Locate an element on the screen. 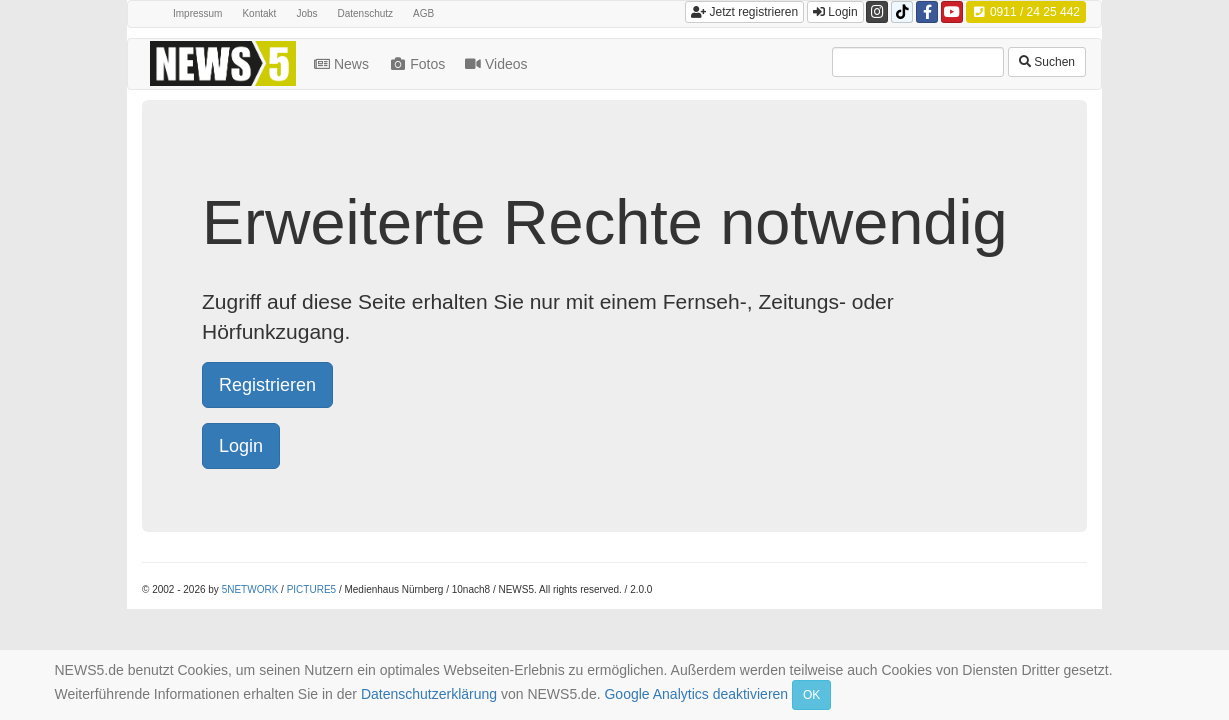 The height and width of the screenshot is (720, 1229). 0911 / 24 25 442 is located at coordinates (1026, 12).